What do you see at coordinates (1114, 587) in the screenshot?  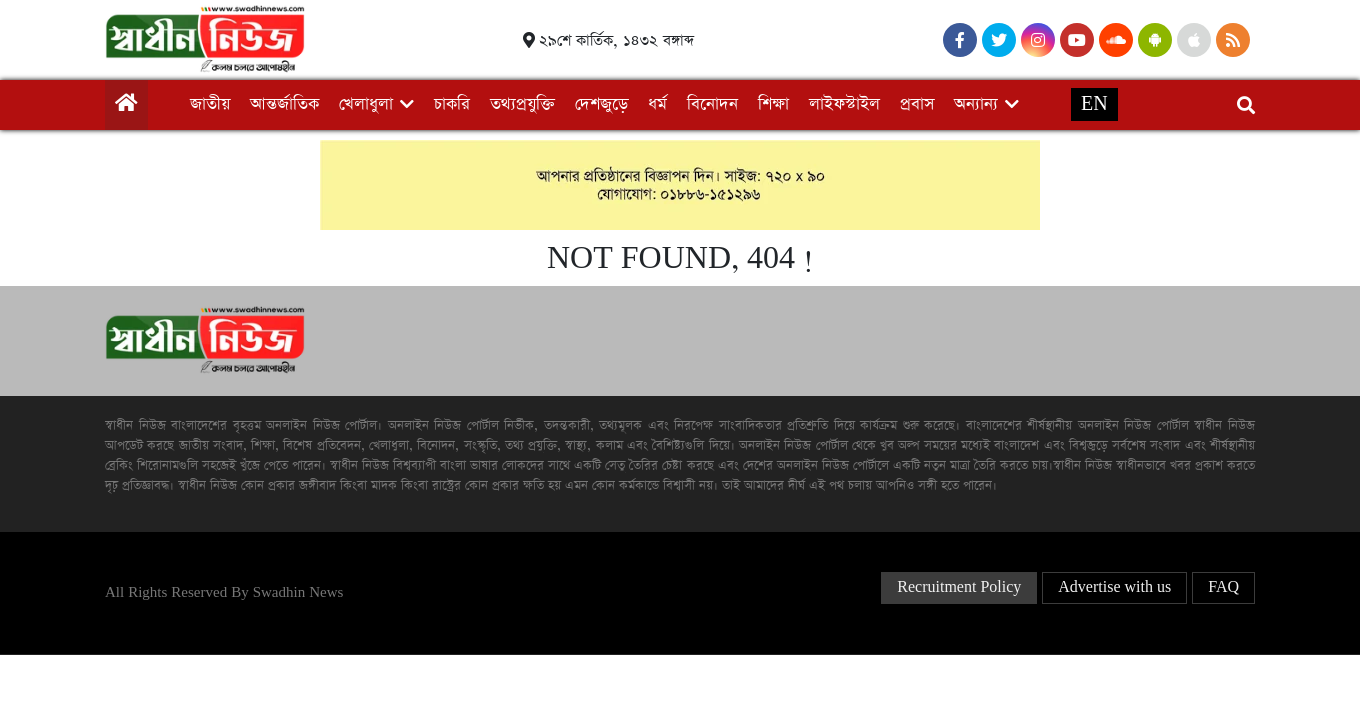 I see `Advertise with us` at bounding box center [1114, 587].